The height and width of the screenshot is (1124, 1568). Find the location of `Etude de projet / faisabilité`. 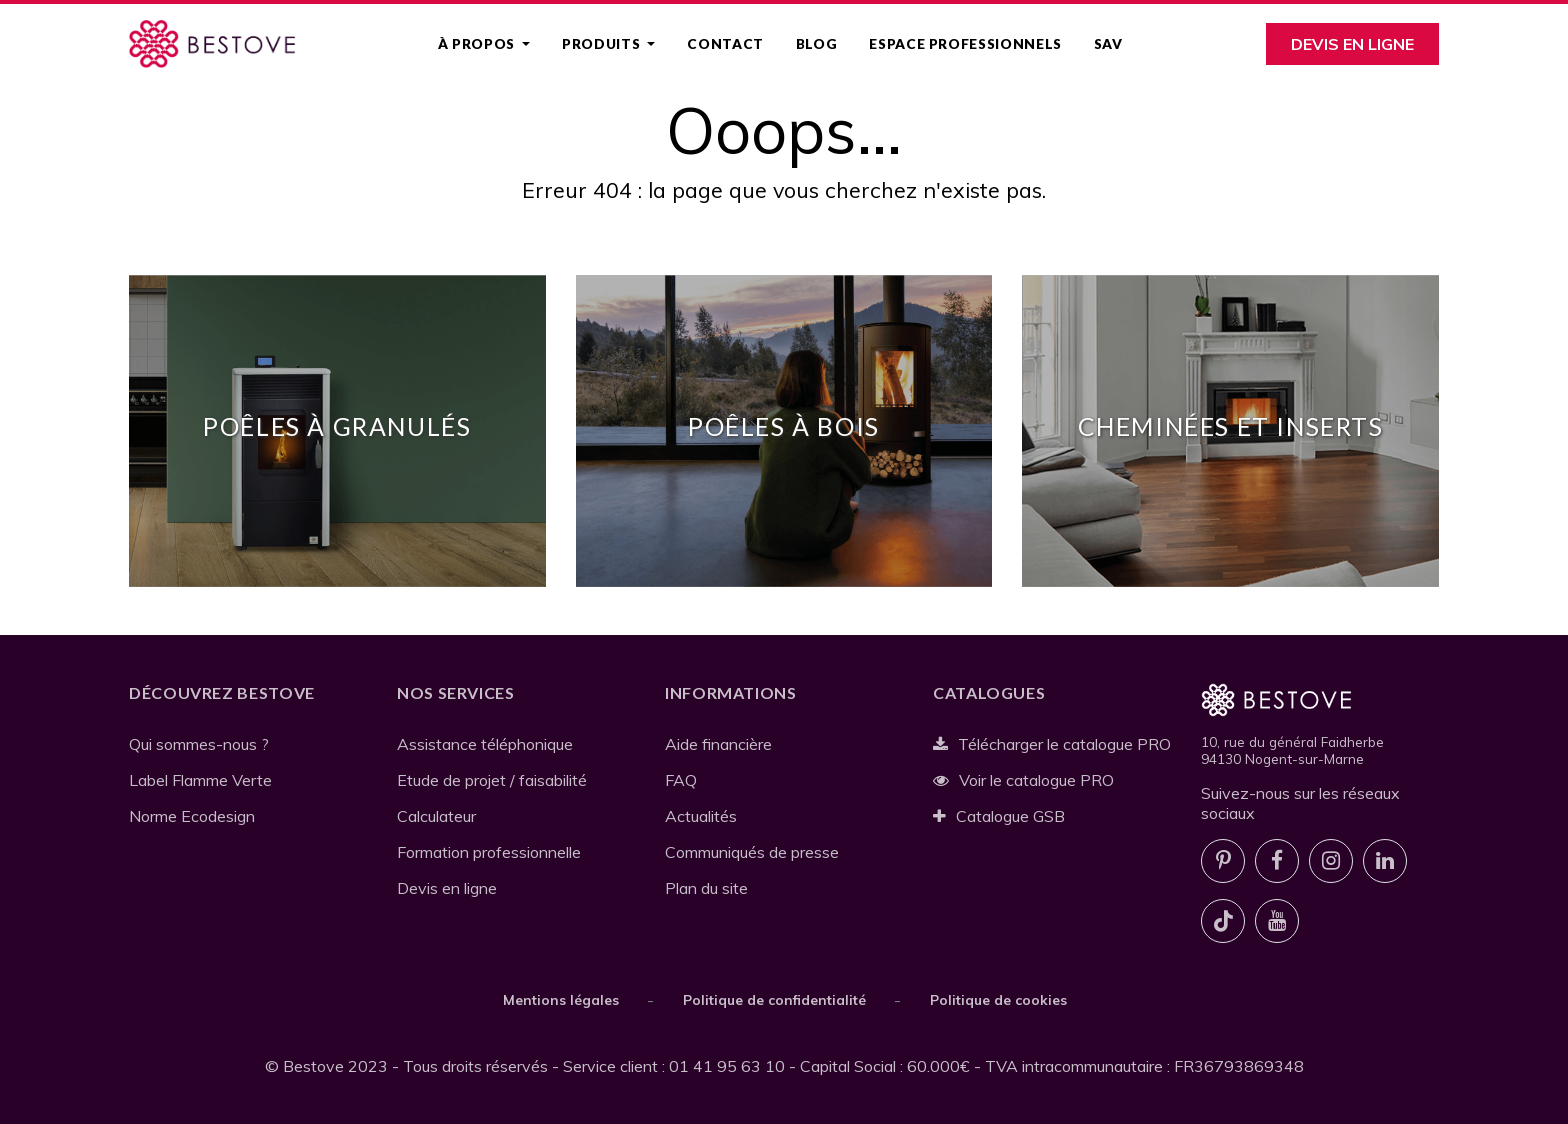

Etude de projet / faisabilité is located at coordinates (492, 780).